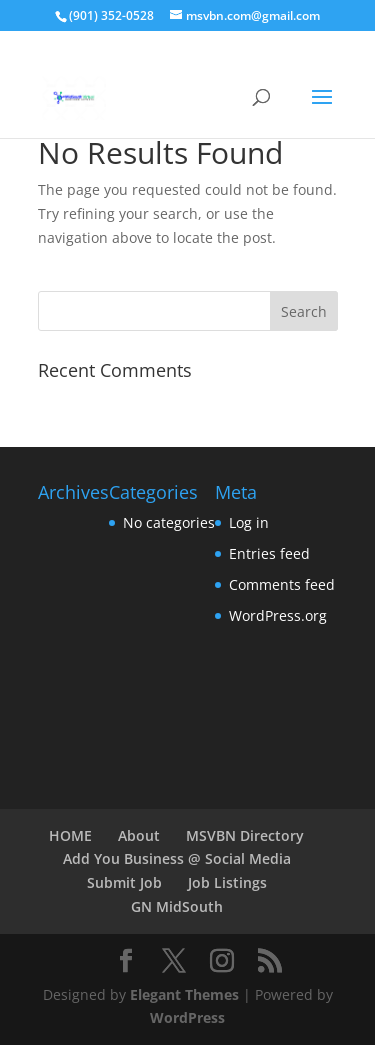  Describe the element at coordinates (177, 858) in the screenshot. I see `Add You Business @ Social Media` at that location.